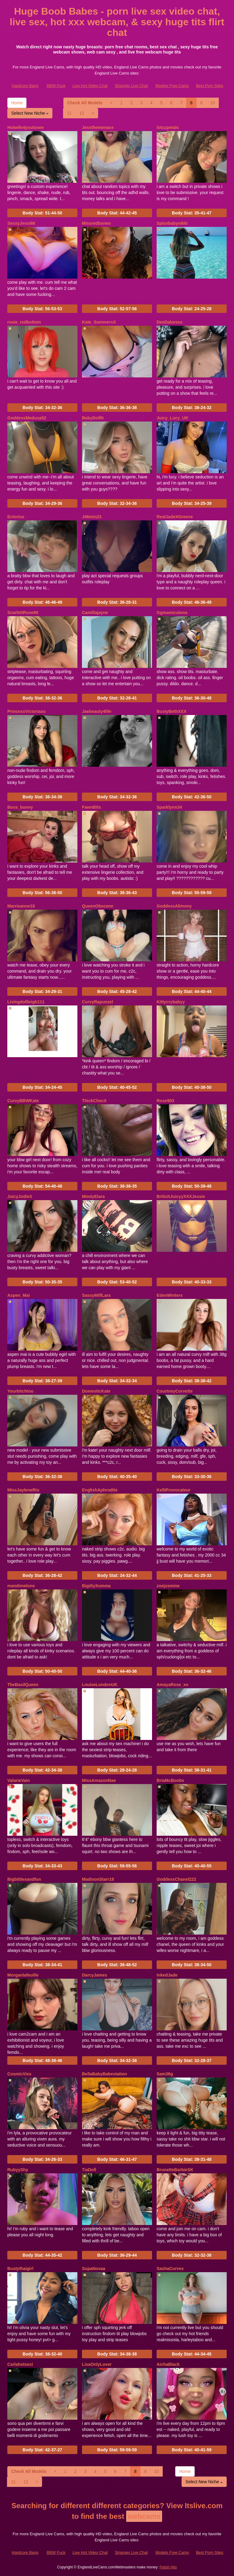  What do you see at coordinates (97, 711) in the screenshot?
I see `Jaebeauty4life` at bounding box center [97, 711].